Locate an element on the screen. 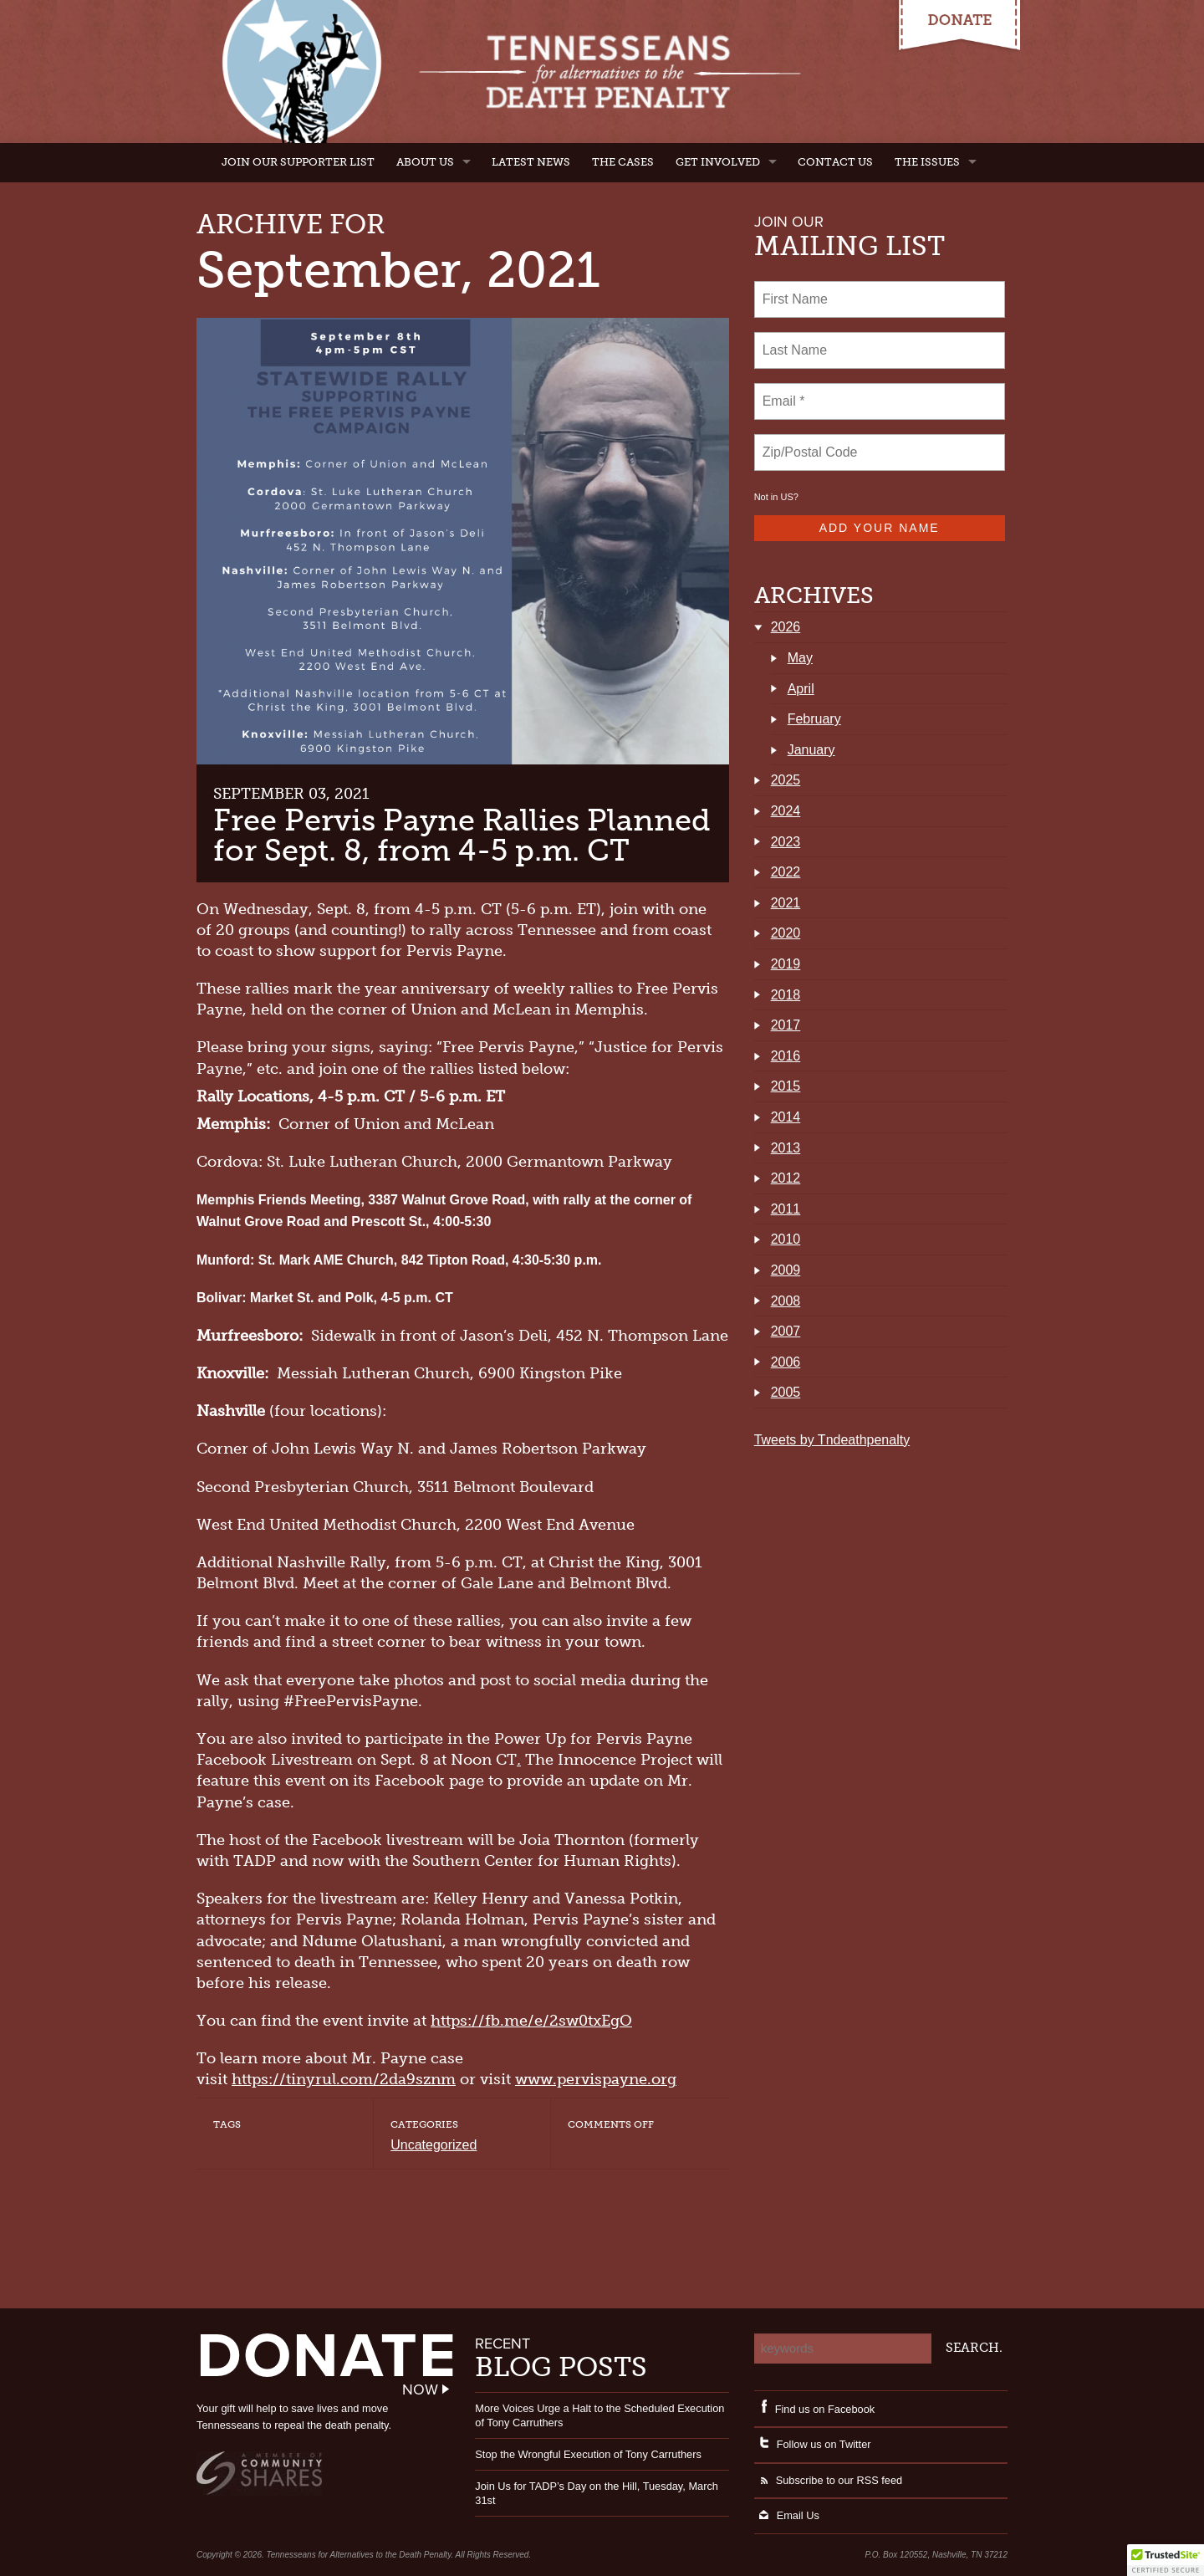 The height and width of the screenshot is (2576, 1204). https://tinyrul.com/2da9sznm is located at coordinates (344, 2079).